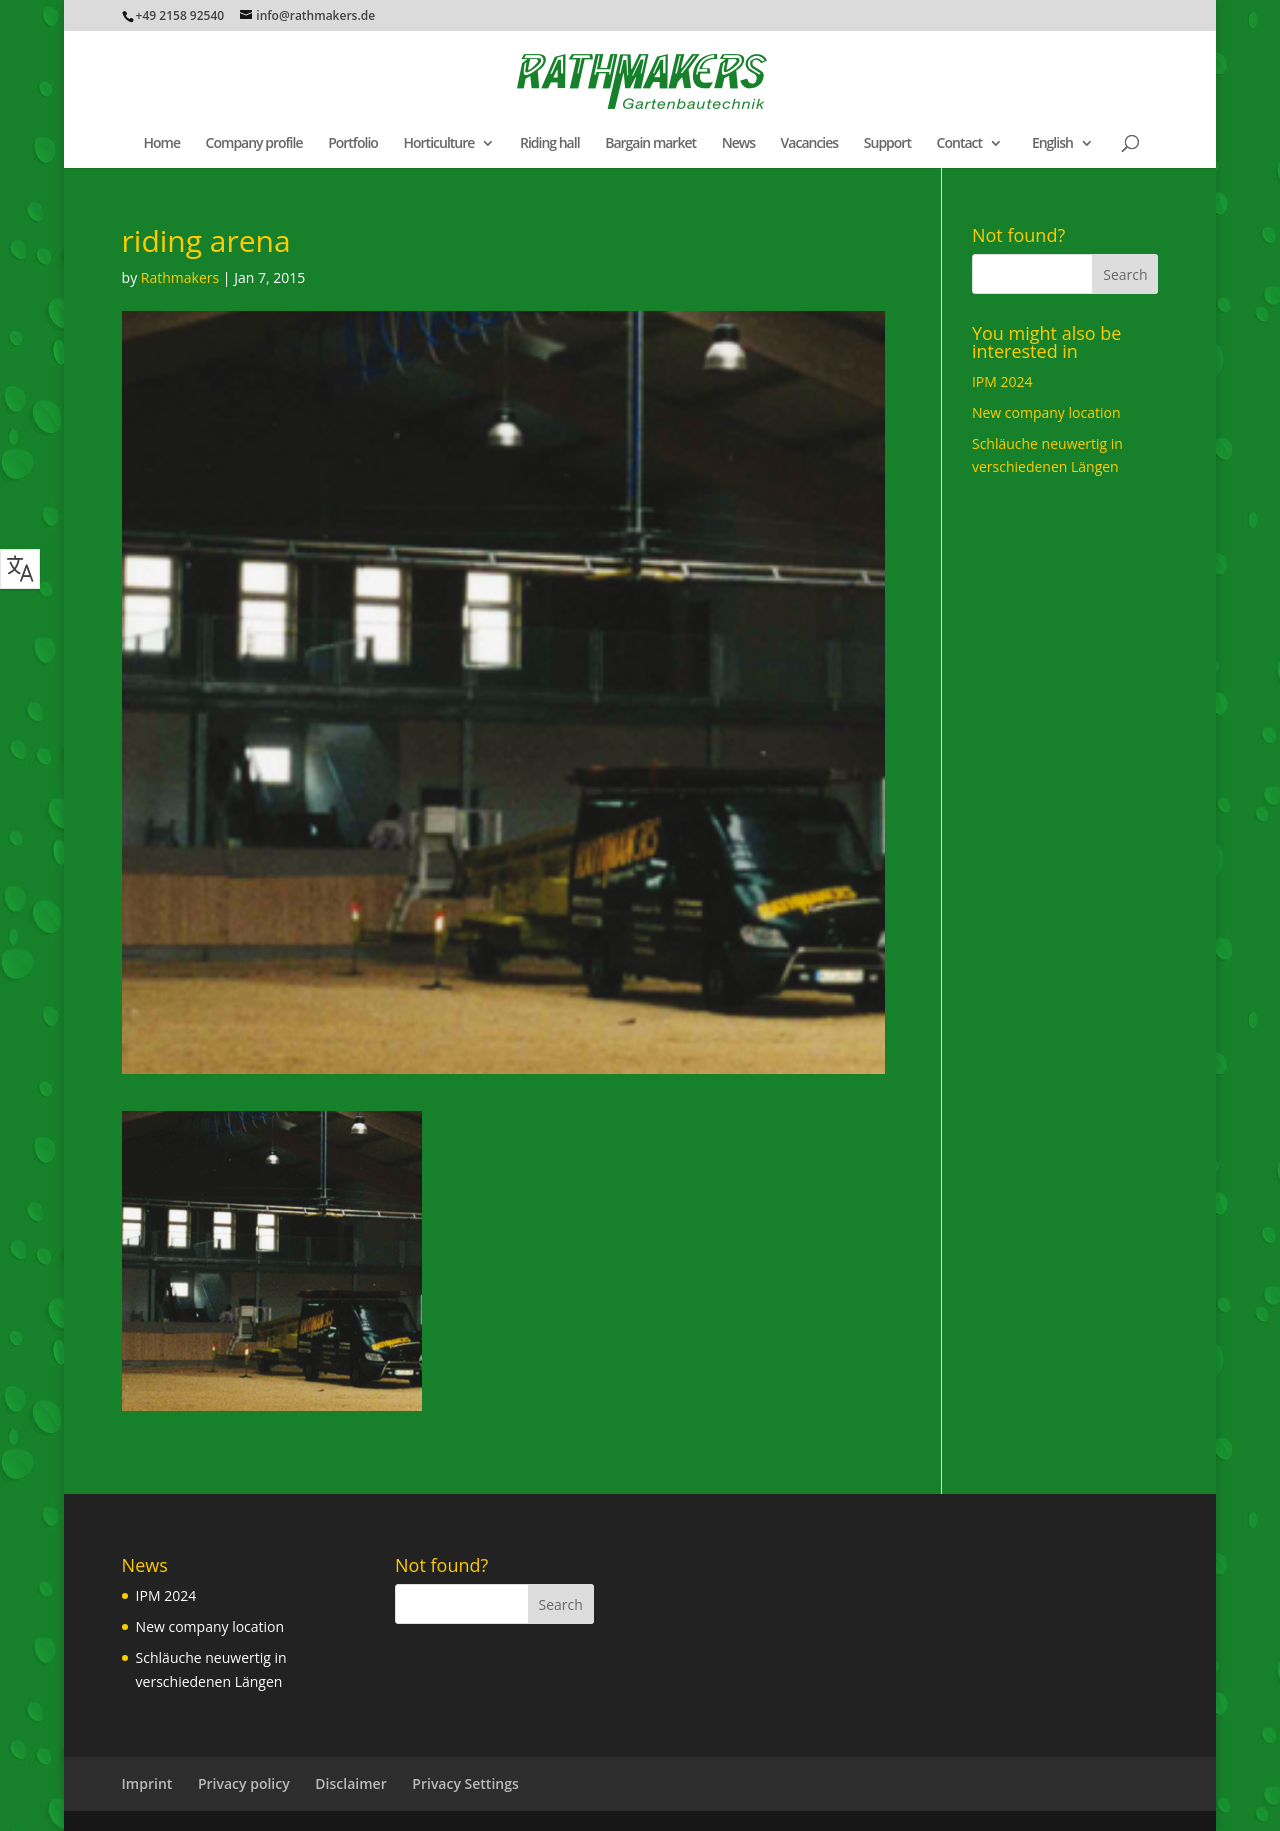 This screenshot has width=1280, height=1831. I want to click on Imprint, so click(147, 1783).